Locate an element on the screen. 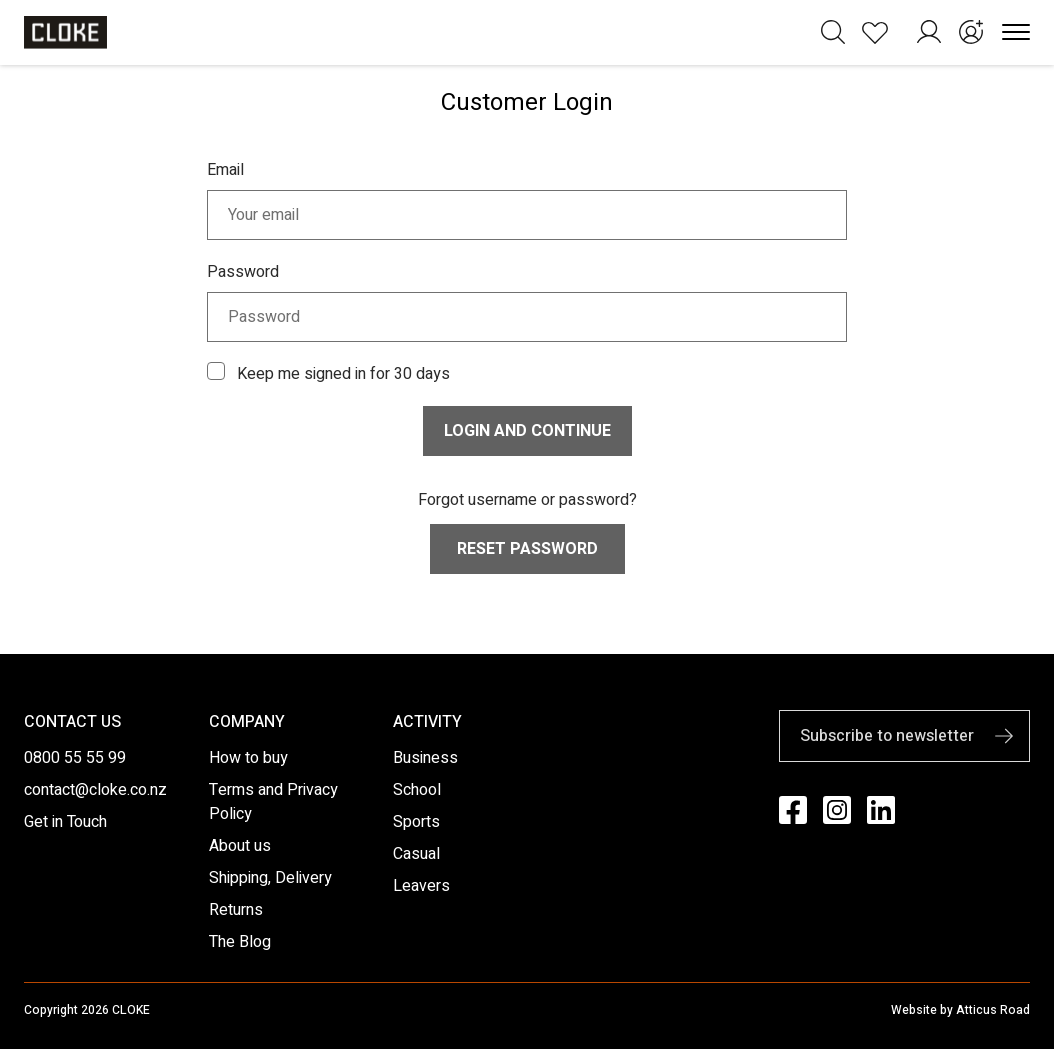 The height and width of the screenshot is (1049, 1054). Email is located at coordinates (225, 170).